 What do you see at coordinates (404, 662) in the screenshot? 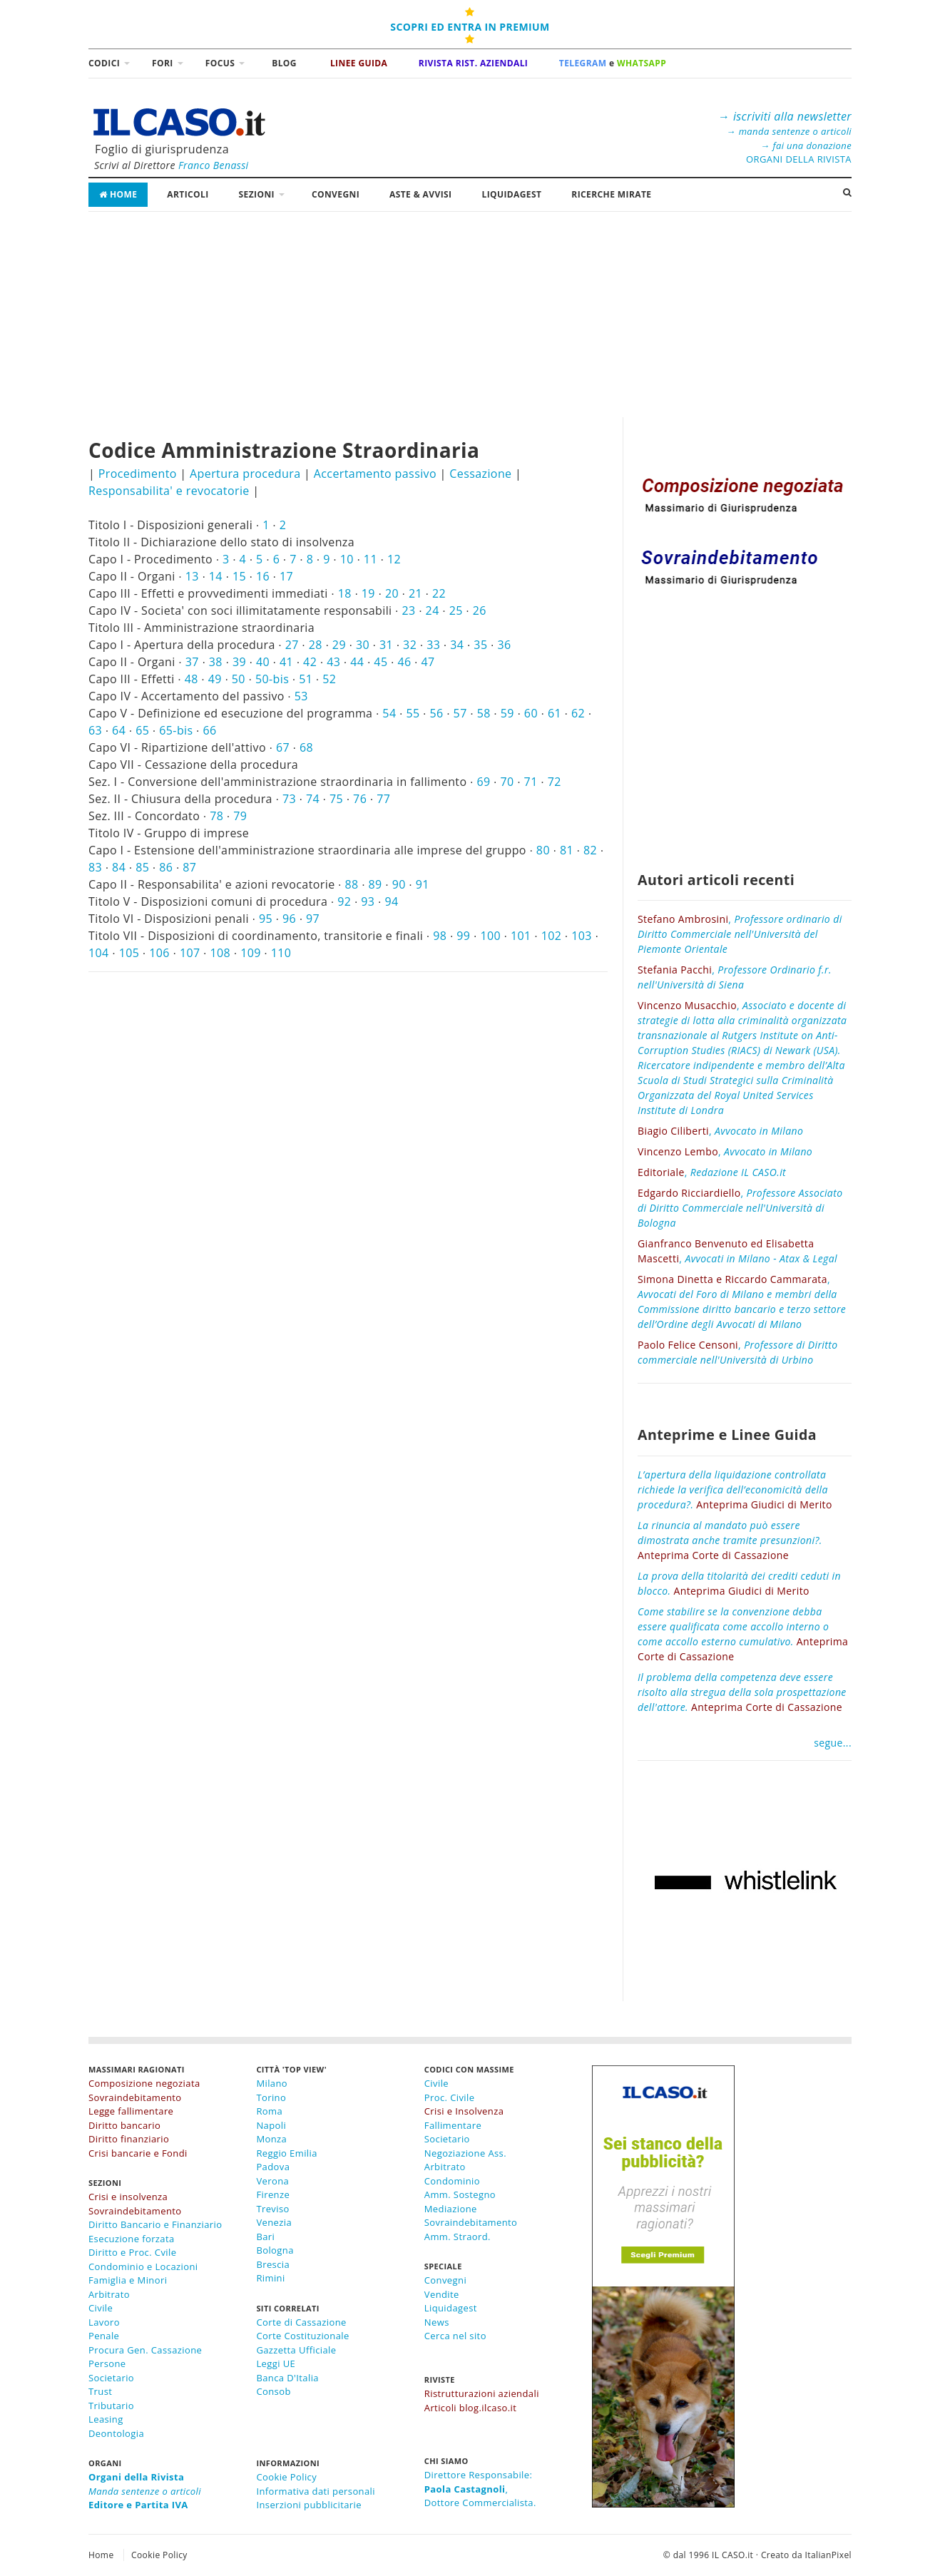
I see `46` at bounding box center [404, 662].